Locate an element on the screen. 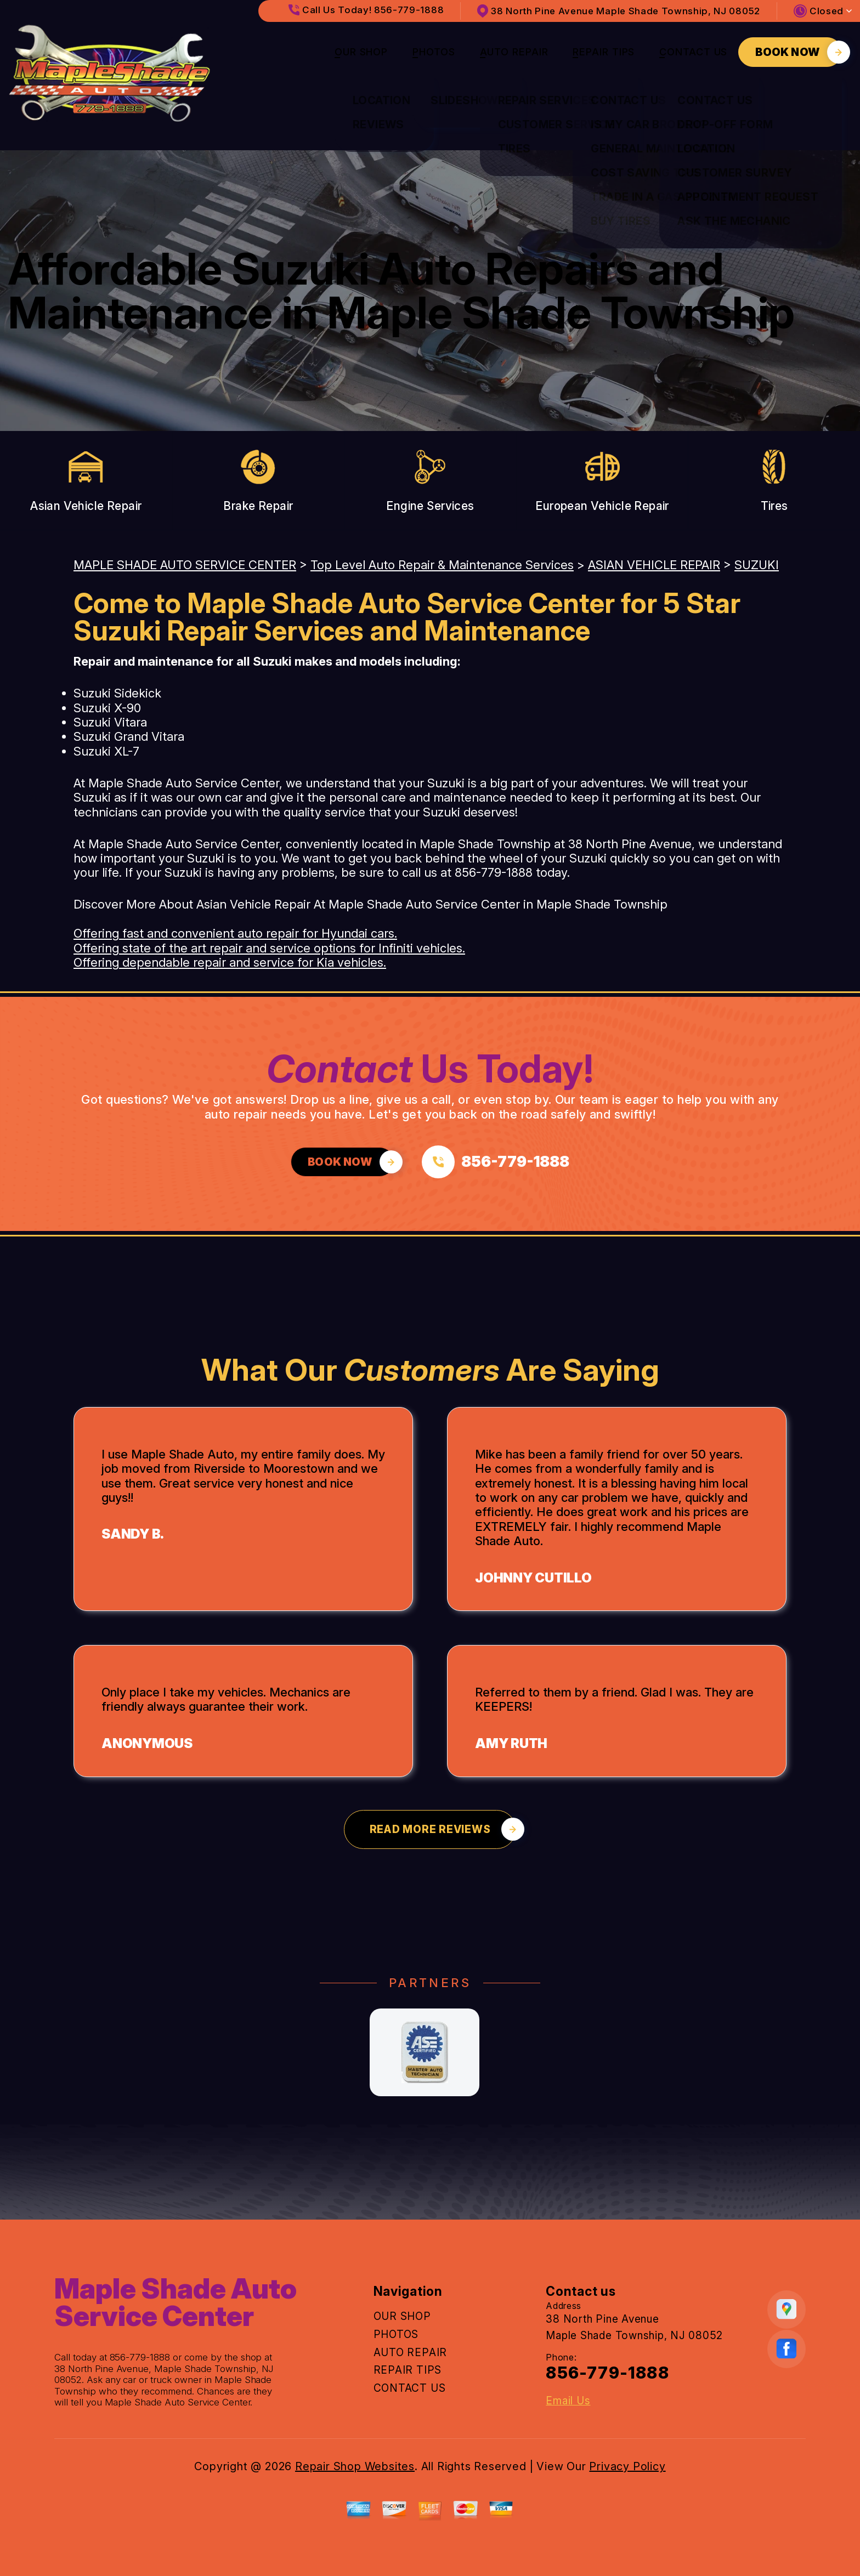 Image resolution: width=860 pixels, height=2576 pixels. Offering fast and convenient auto repair for Hyundai cars. is located at coordinates (235, 933).